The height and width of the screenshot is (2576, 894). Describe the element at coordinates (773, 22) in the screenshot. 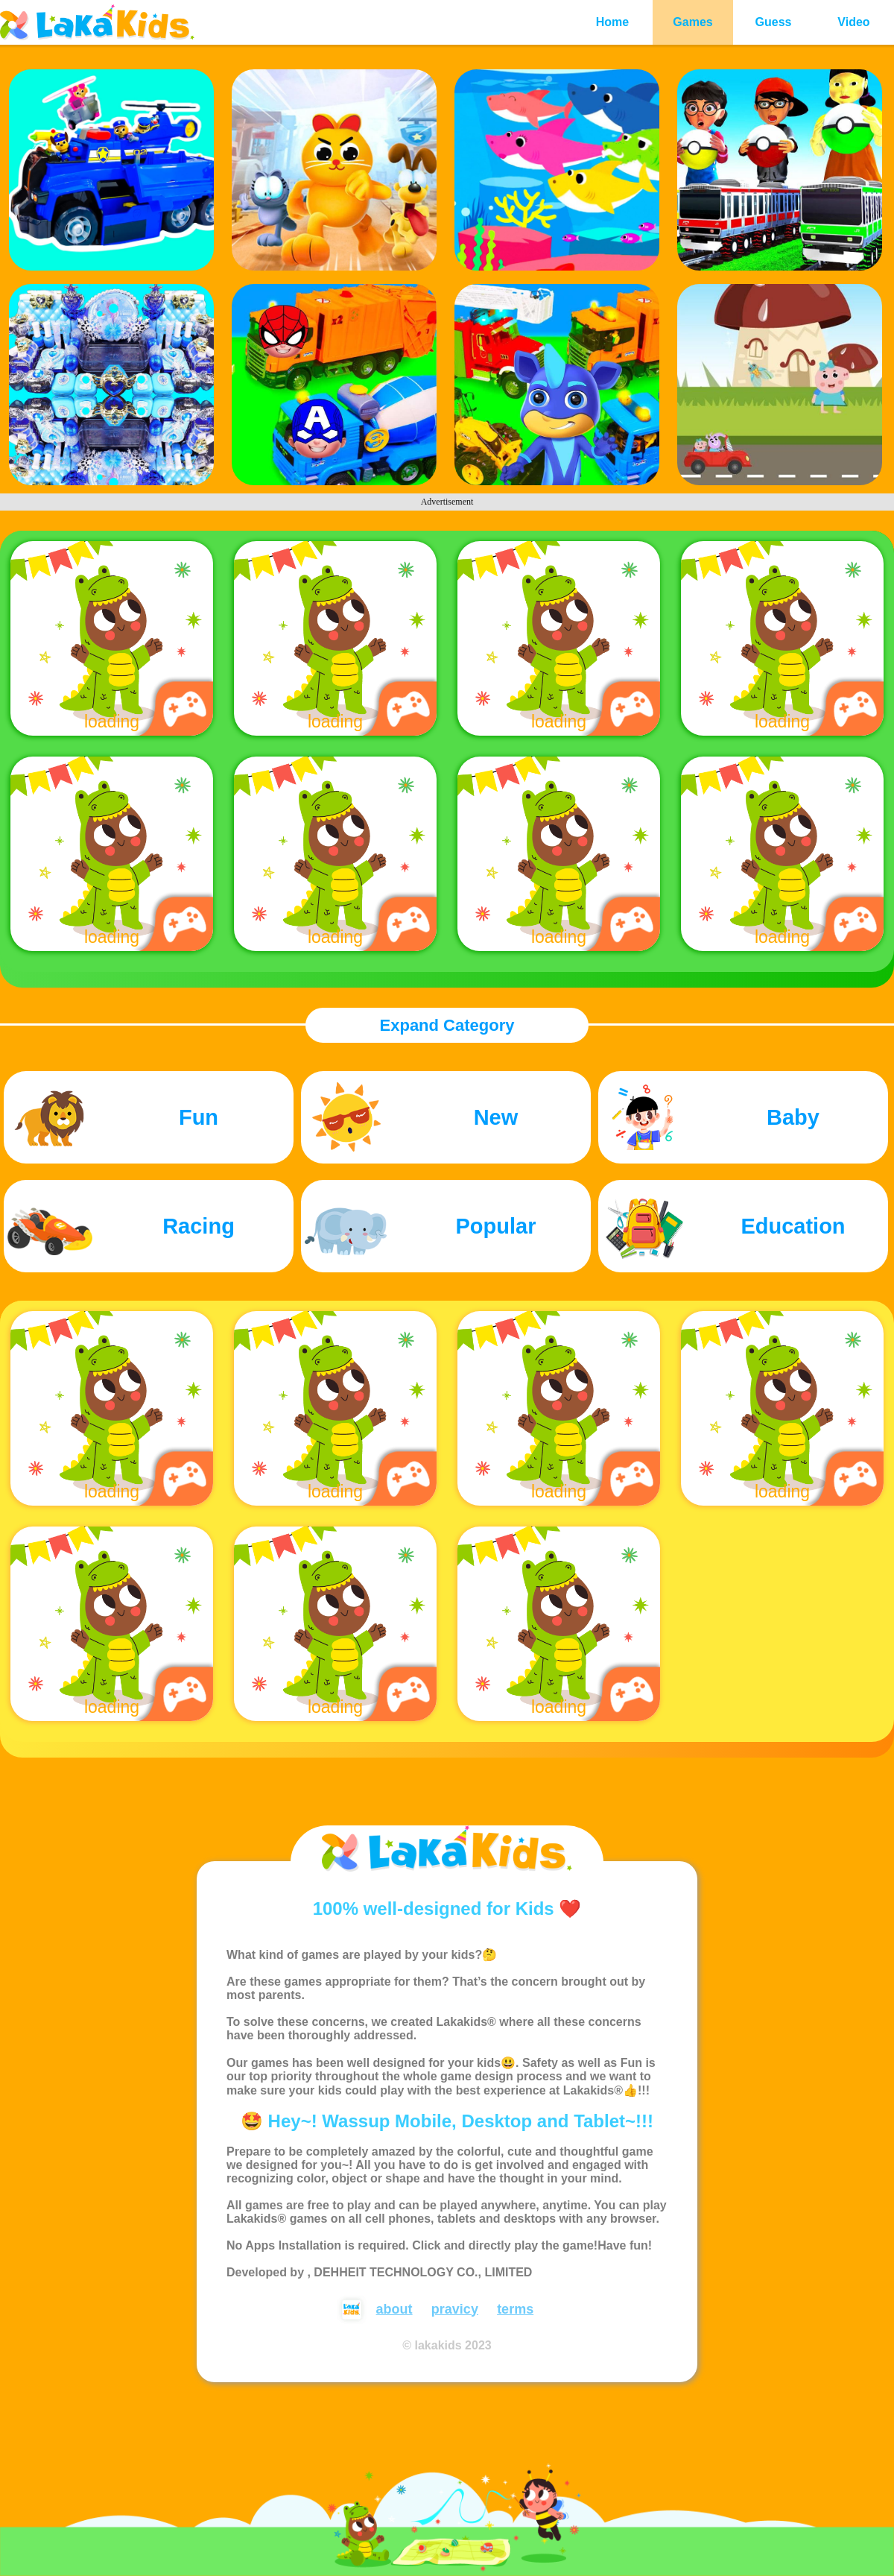

I see `Guess` at that location.